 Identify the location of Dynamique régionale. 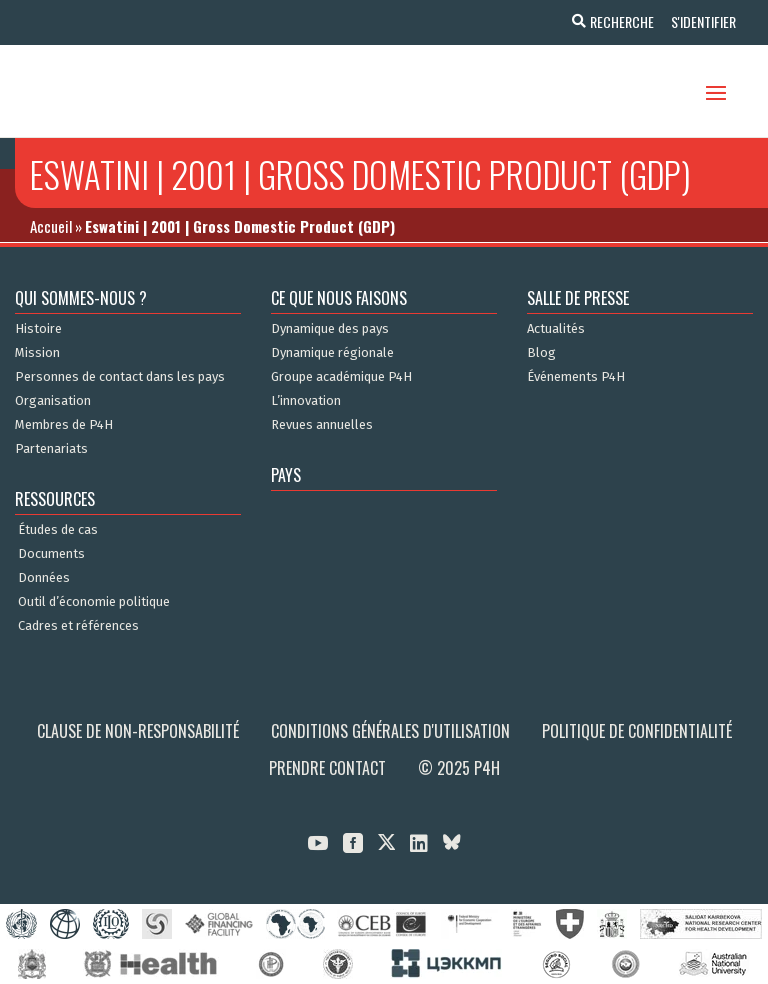
(332, 353).